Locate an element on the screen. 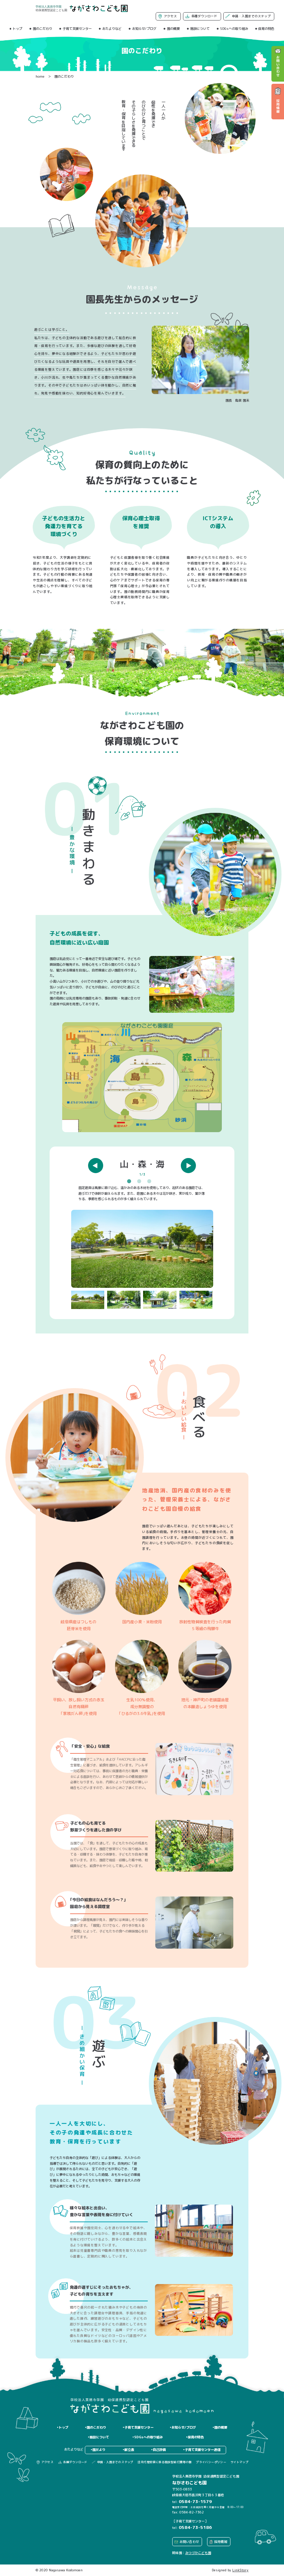 This screenshot has width=284, height=2576. 子育て支援センター is located at coordinates (77, 28).